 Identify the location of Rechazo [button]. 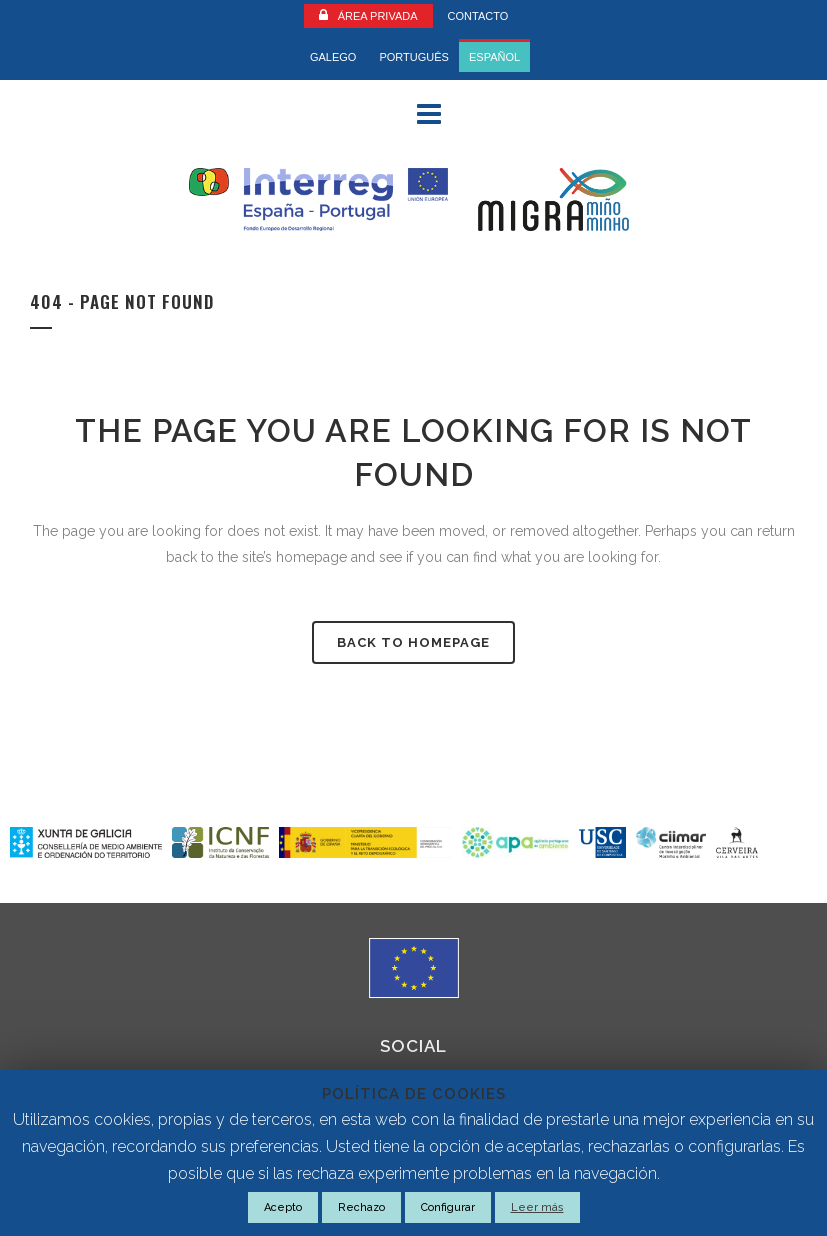
(361, 1207).